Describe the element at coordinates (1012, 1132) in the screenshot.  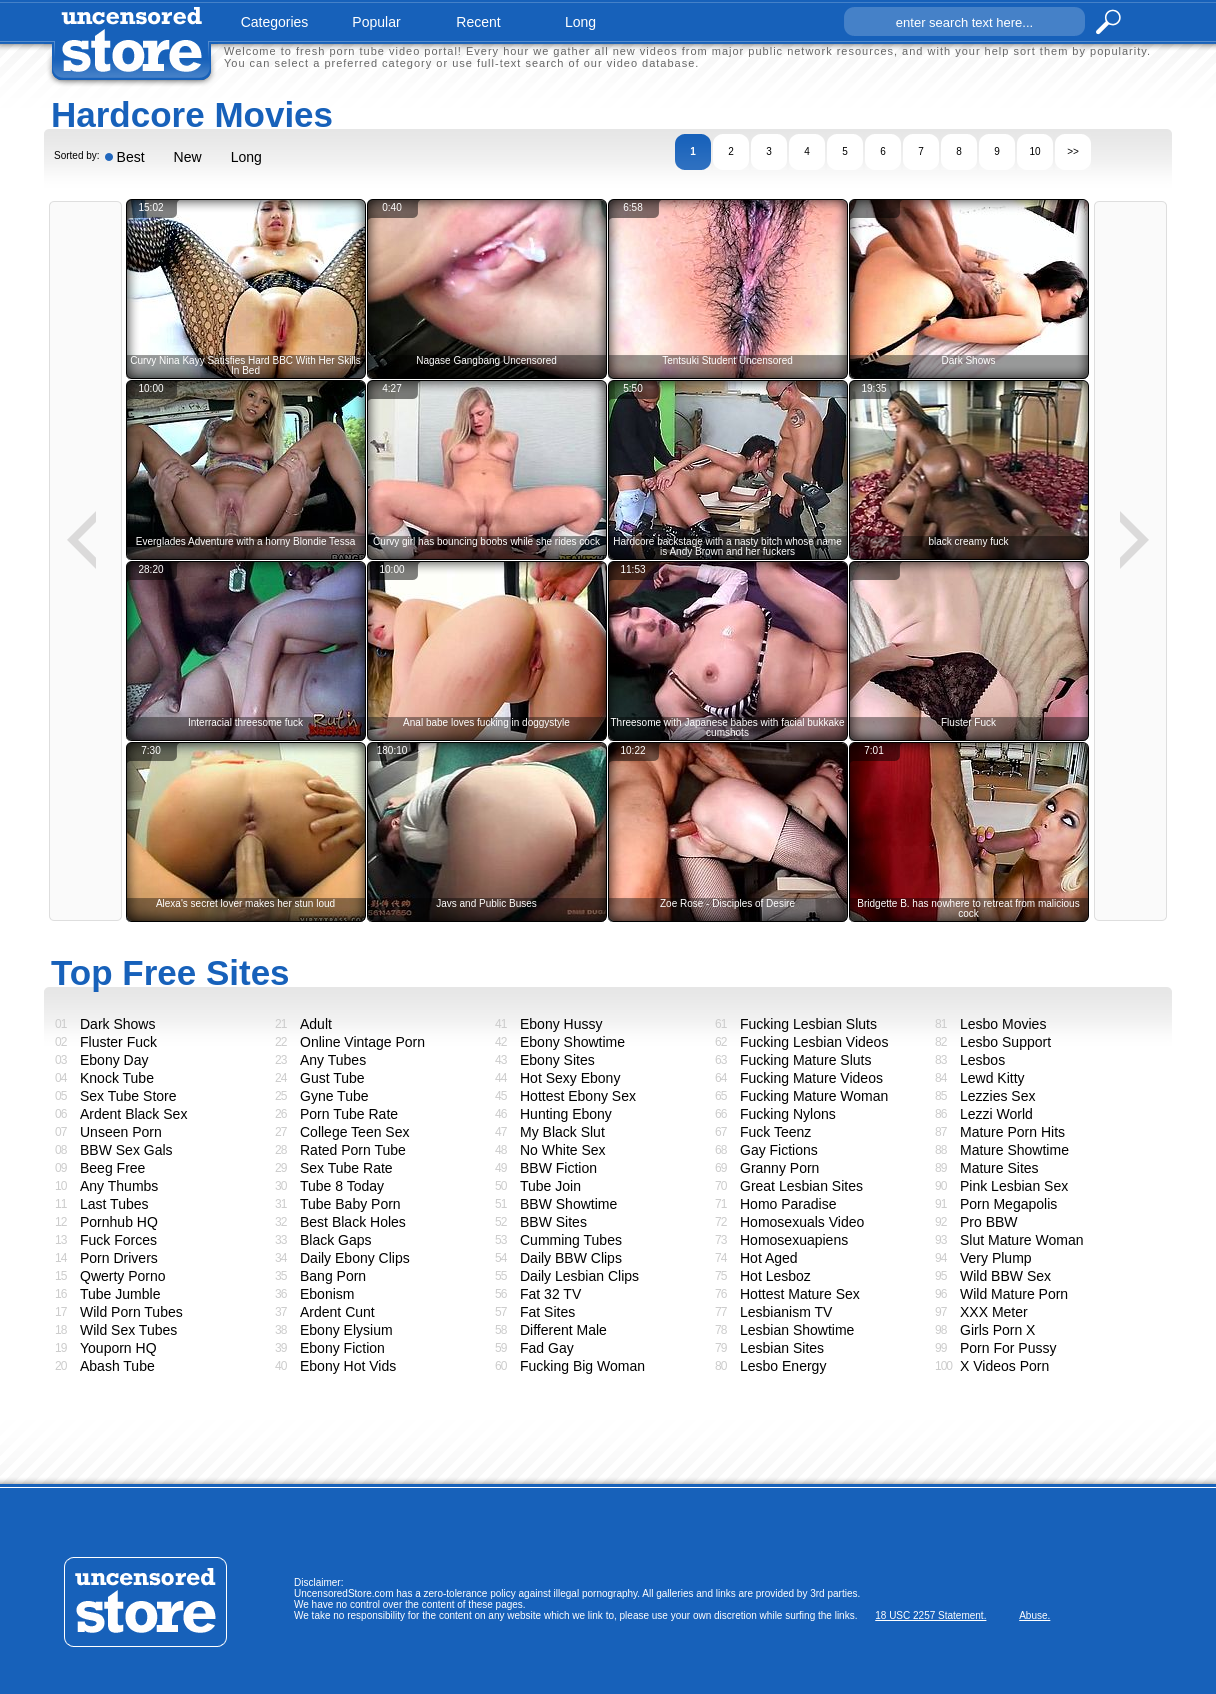
I see `Mature Porn Hits` at that location.